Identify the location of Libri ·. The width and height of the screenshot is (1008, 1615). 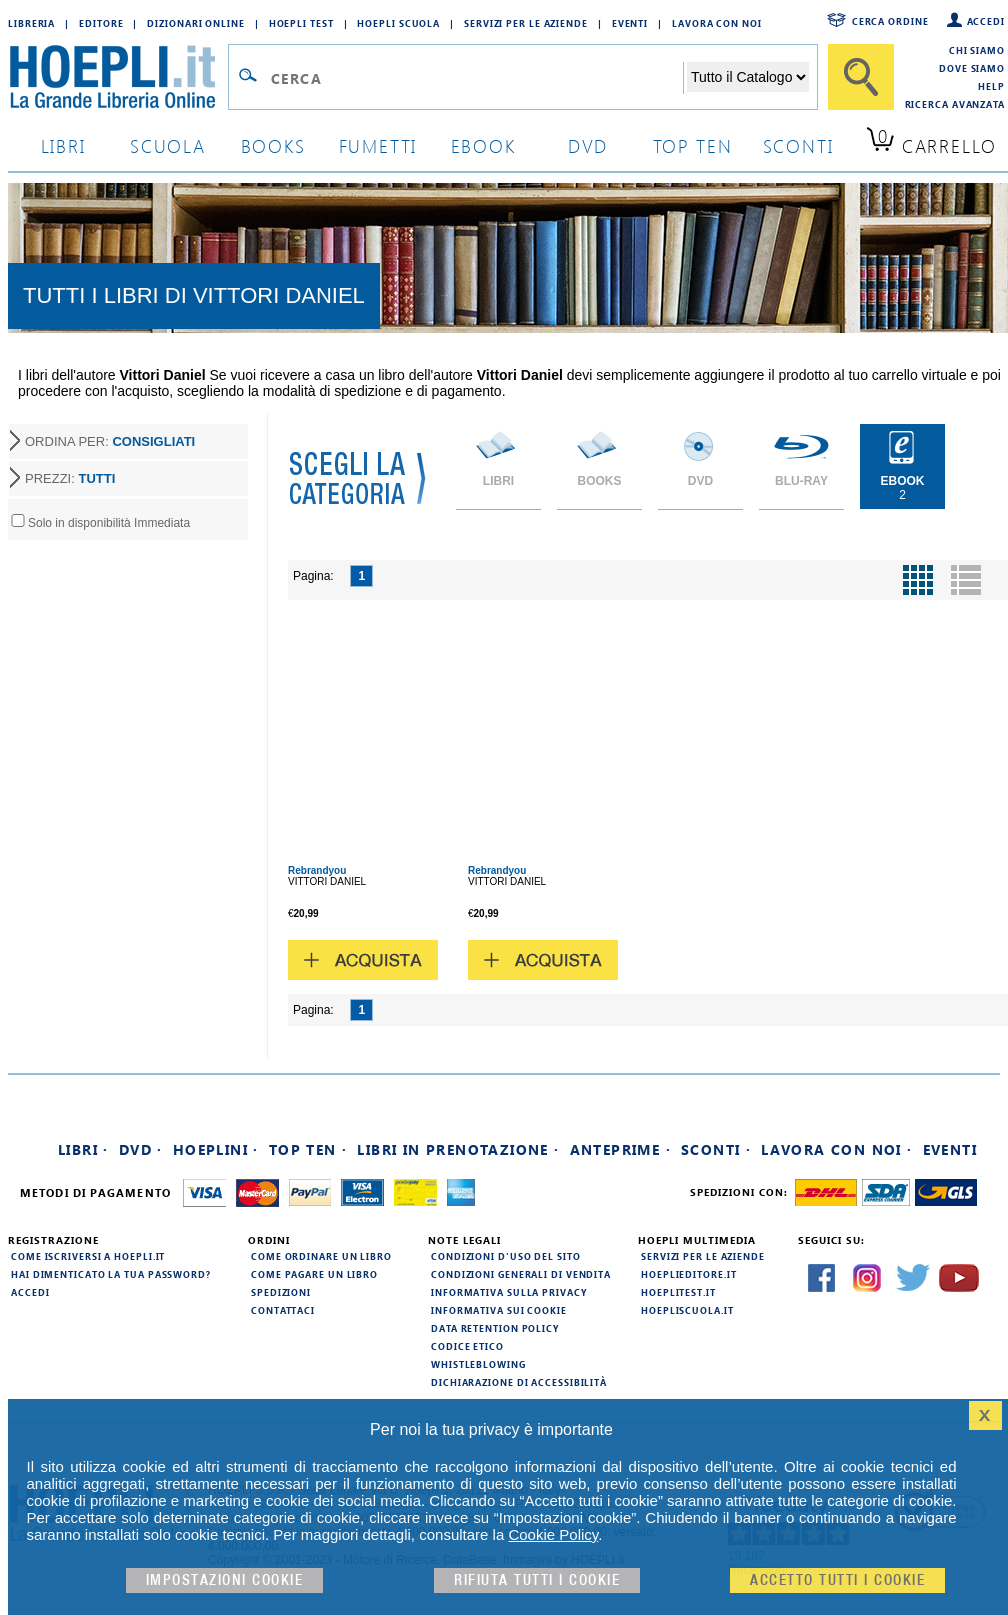
(83, 1149).